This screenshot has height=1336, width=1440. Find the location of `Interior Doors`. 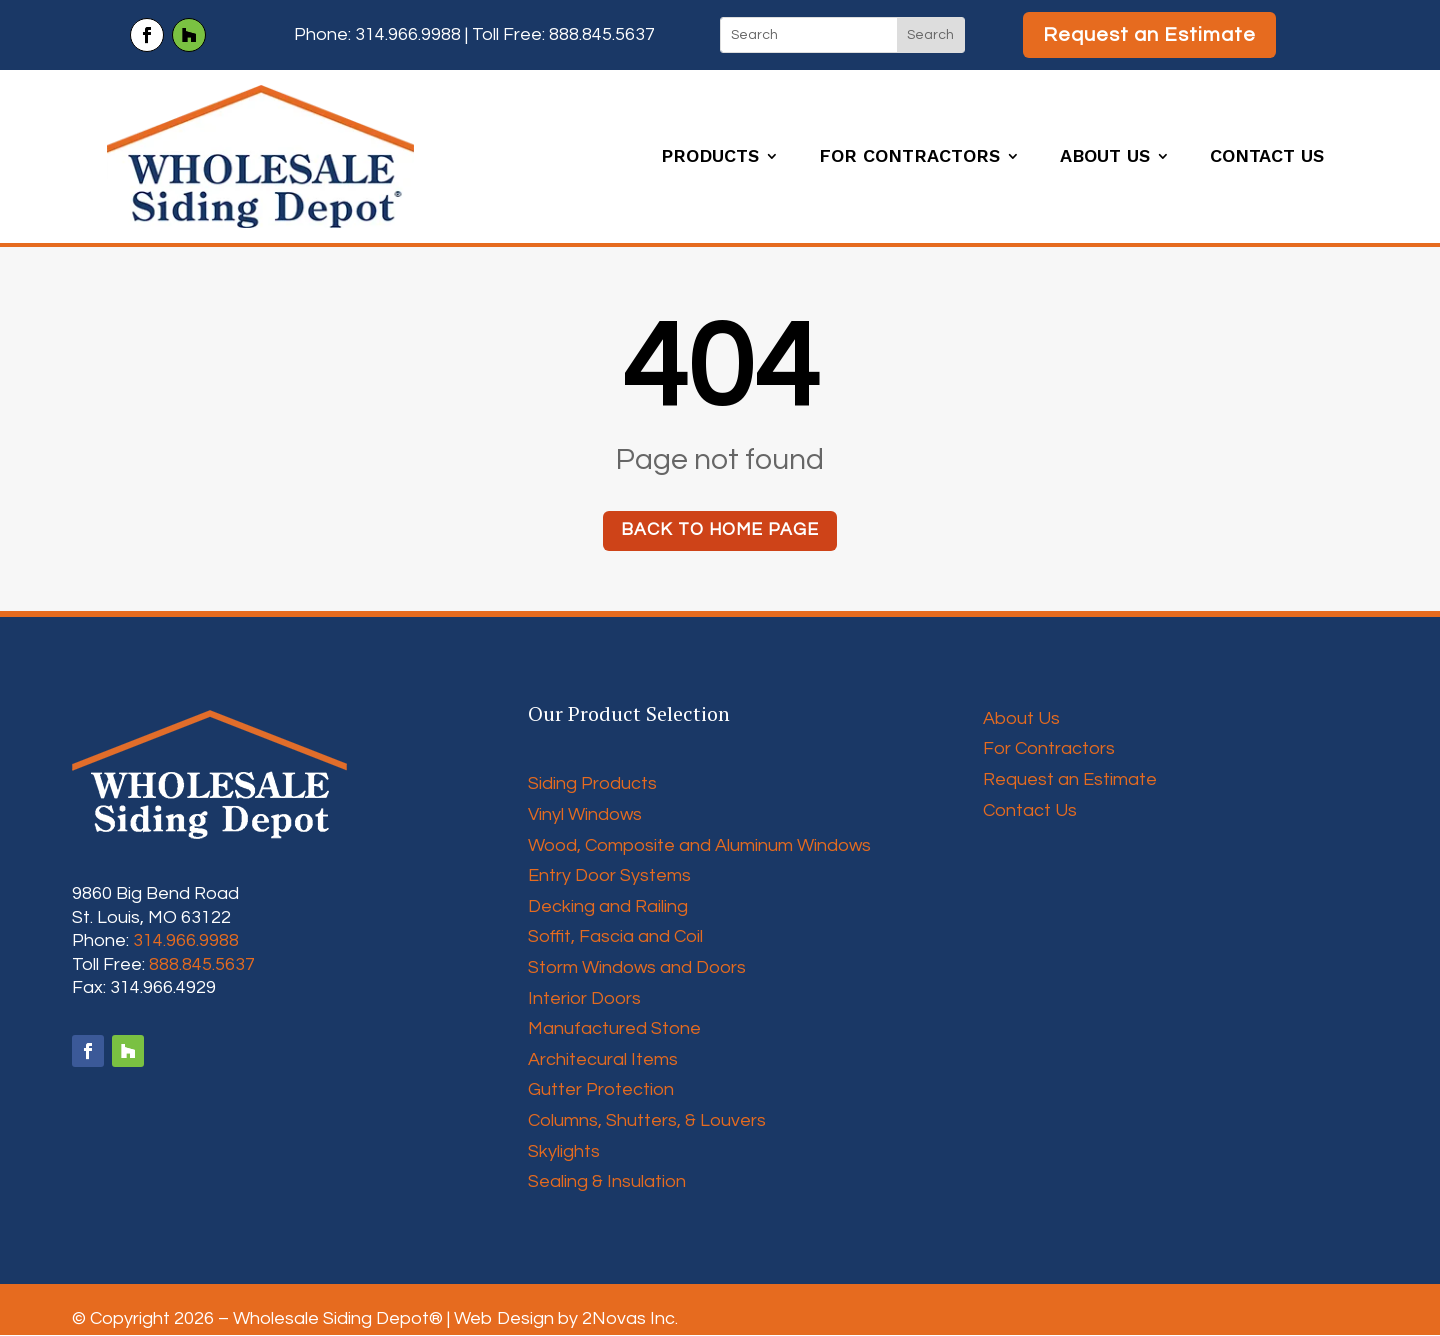

Interior Doors is located at coordinates (584, 999).